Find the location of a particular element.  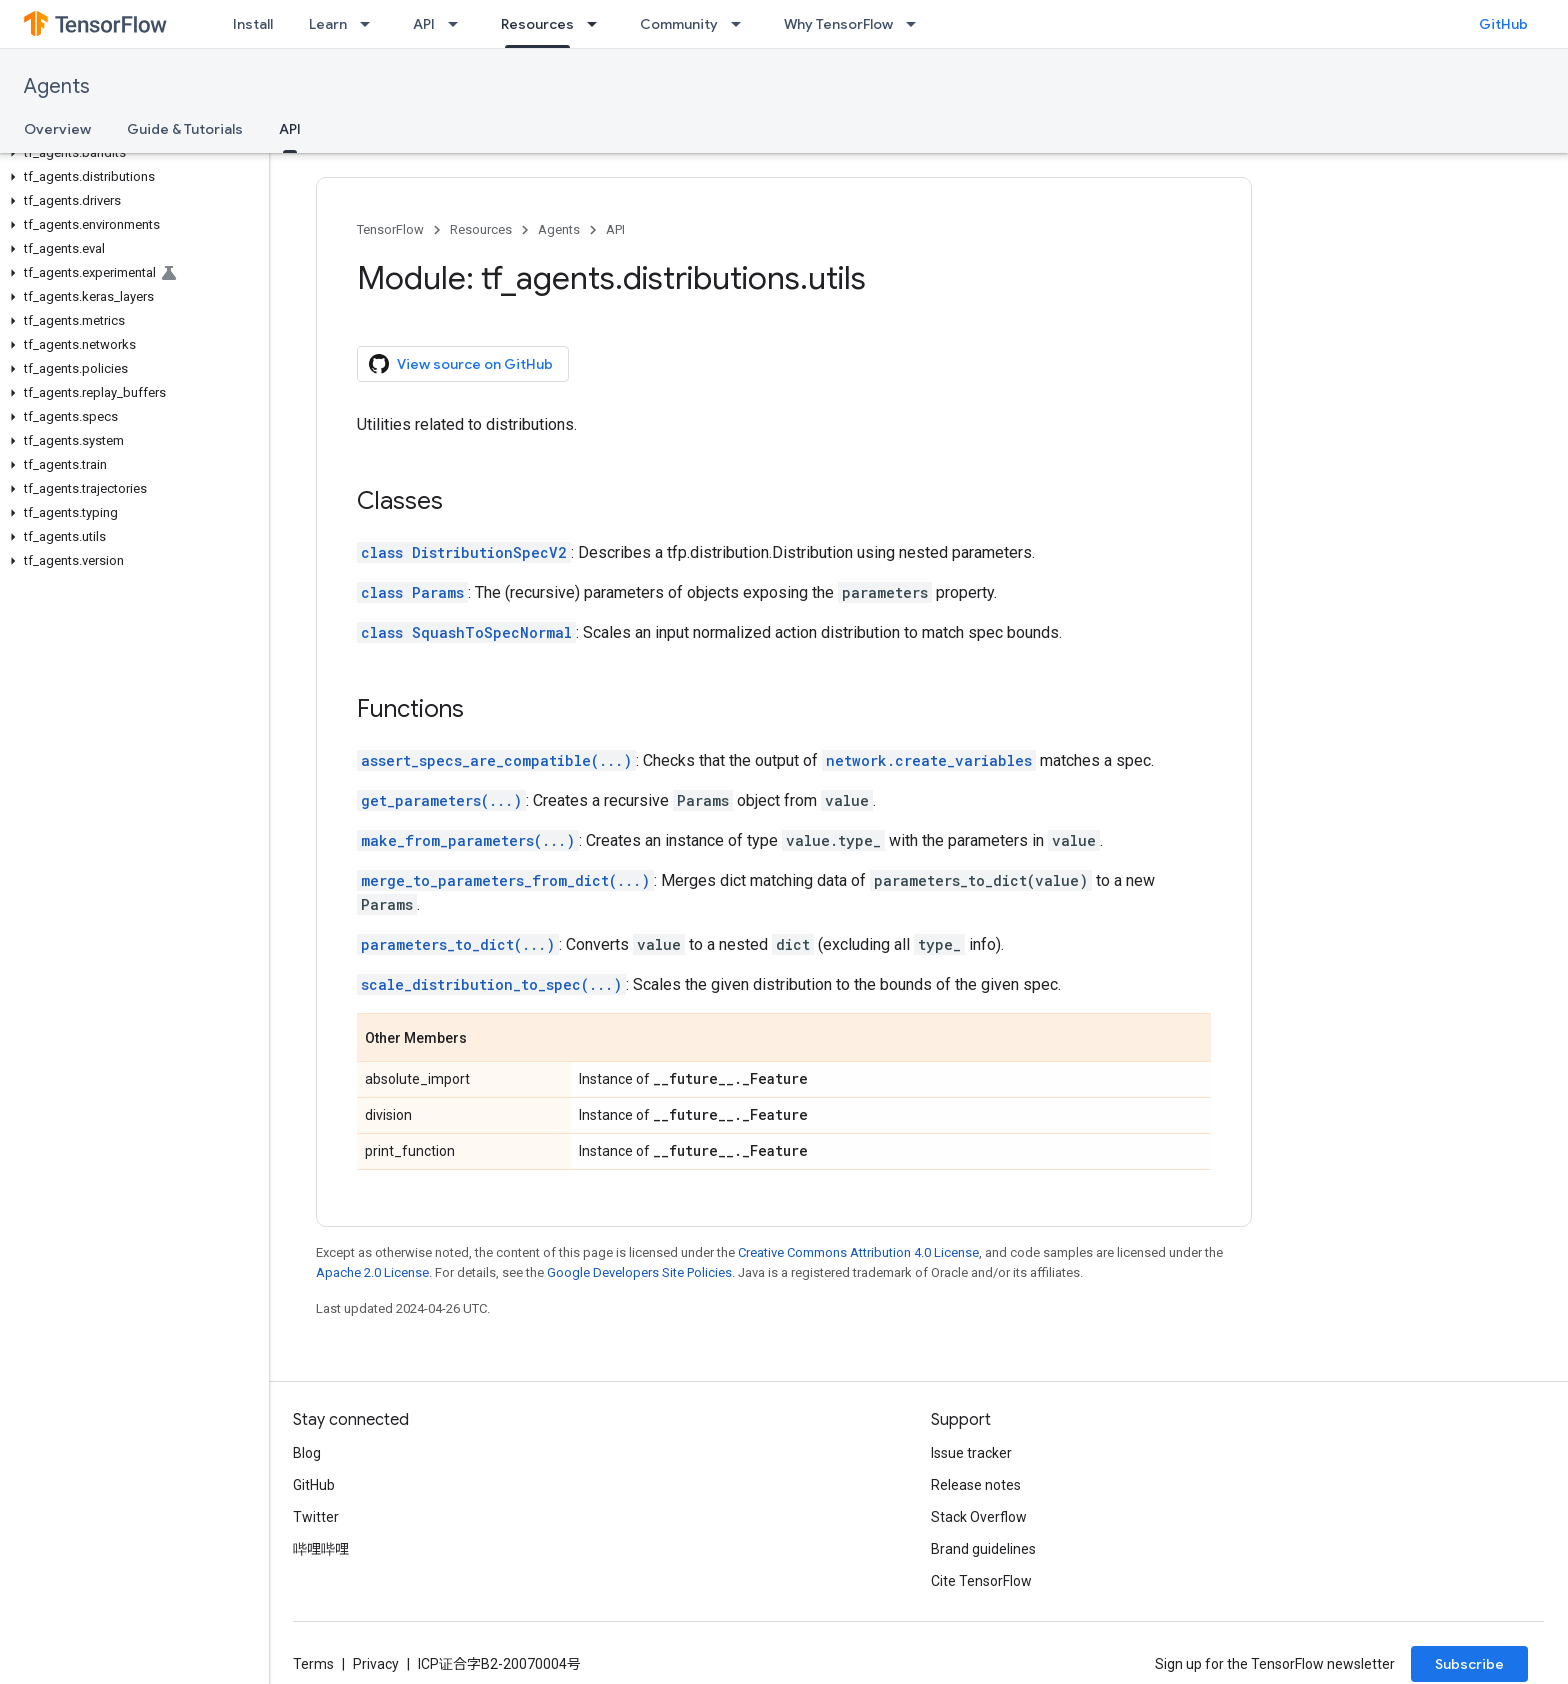

哔哩哔哩 is located at coordinates (321, 1549).